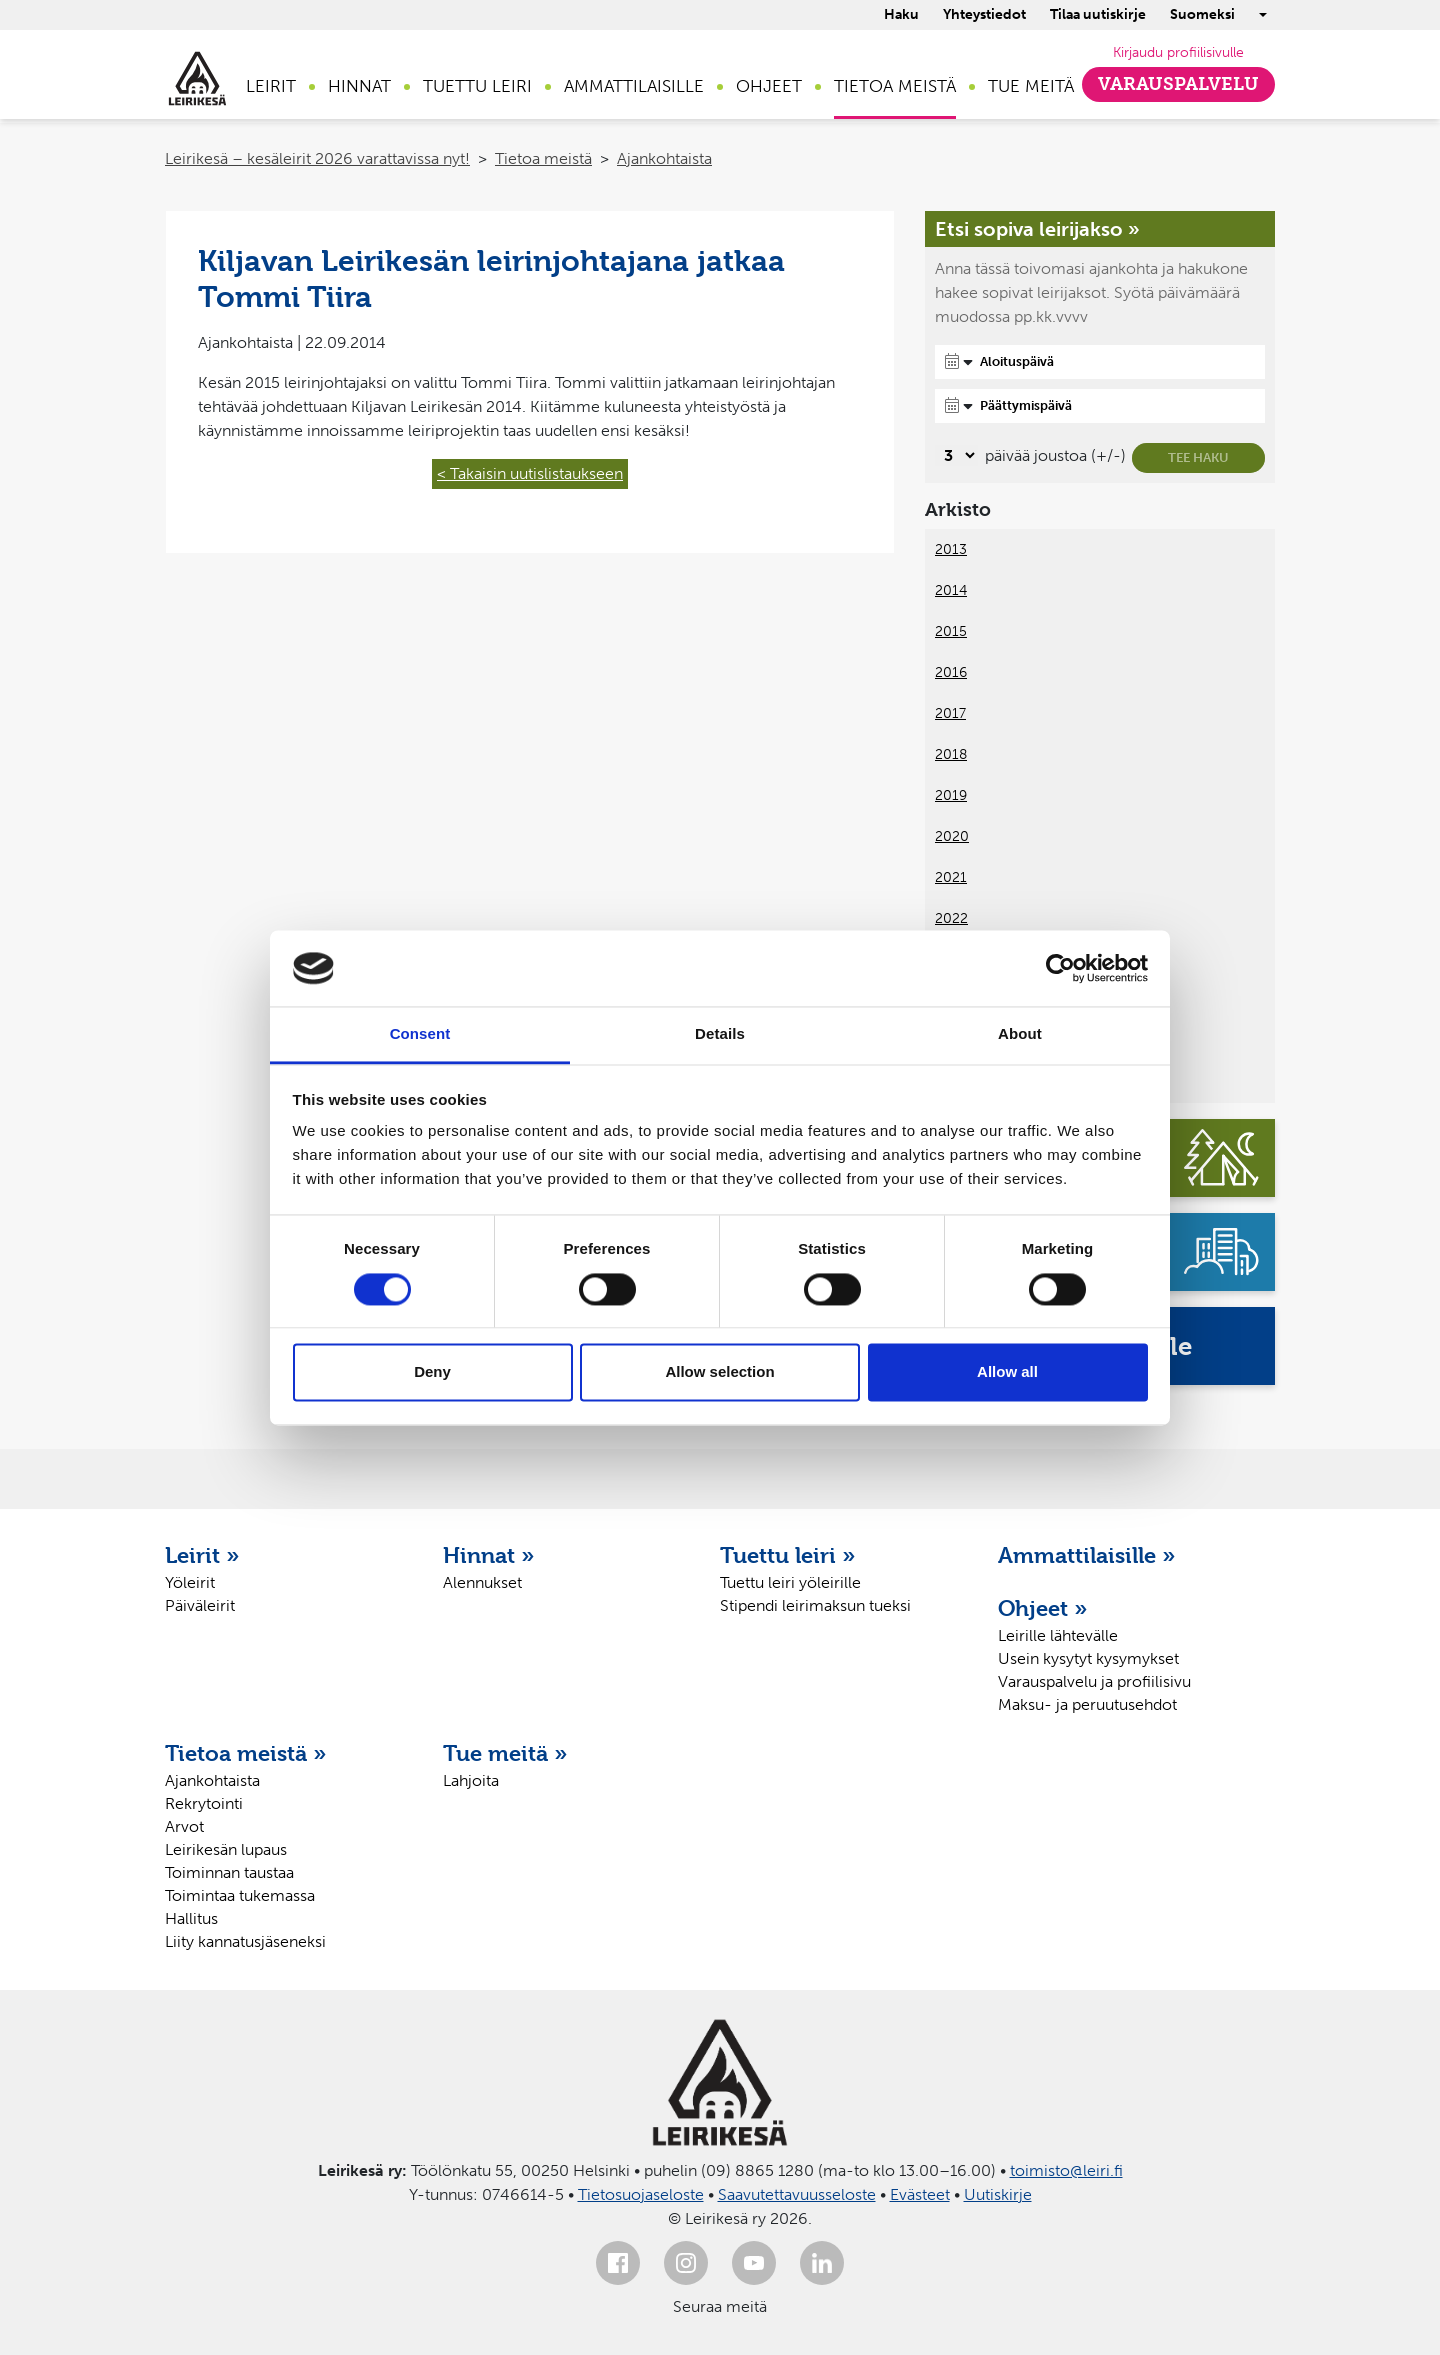  What do you see at coordinates (719, 1372) in the screenshot?
I see `Allow selection` at bounding box center [719, 1372].